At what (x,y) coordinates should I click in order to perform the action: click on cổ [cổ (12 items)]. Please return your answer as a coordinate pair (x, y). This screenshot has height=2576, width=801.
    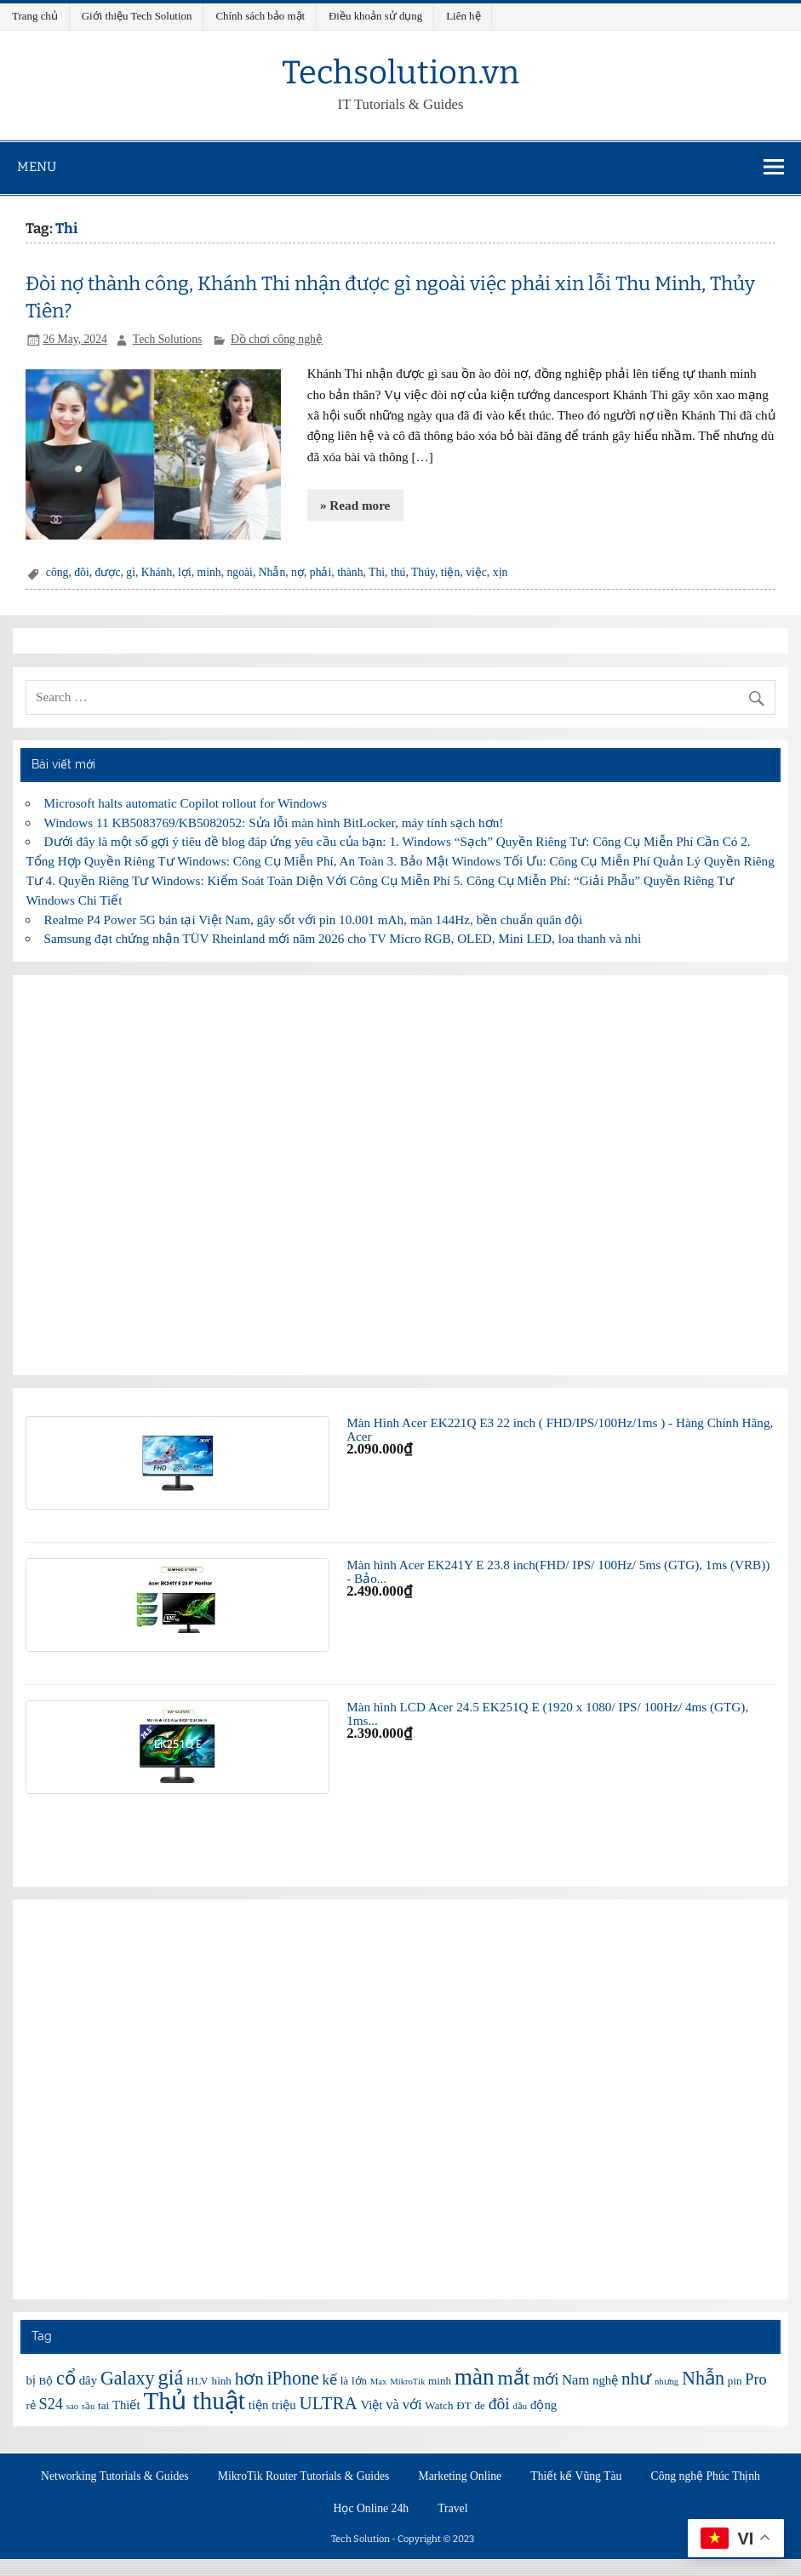
    Looking at the image, I should click on (66, 2378).